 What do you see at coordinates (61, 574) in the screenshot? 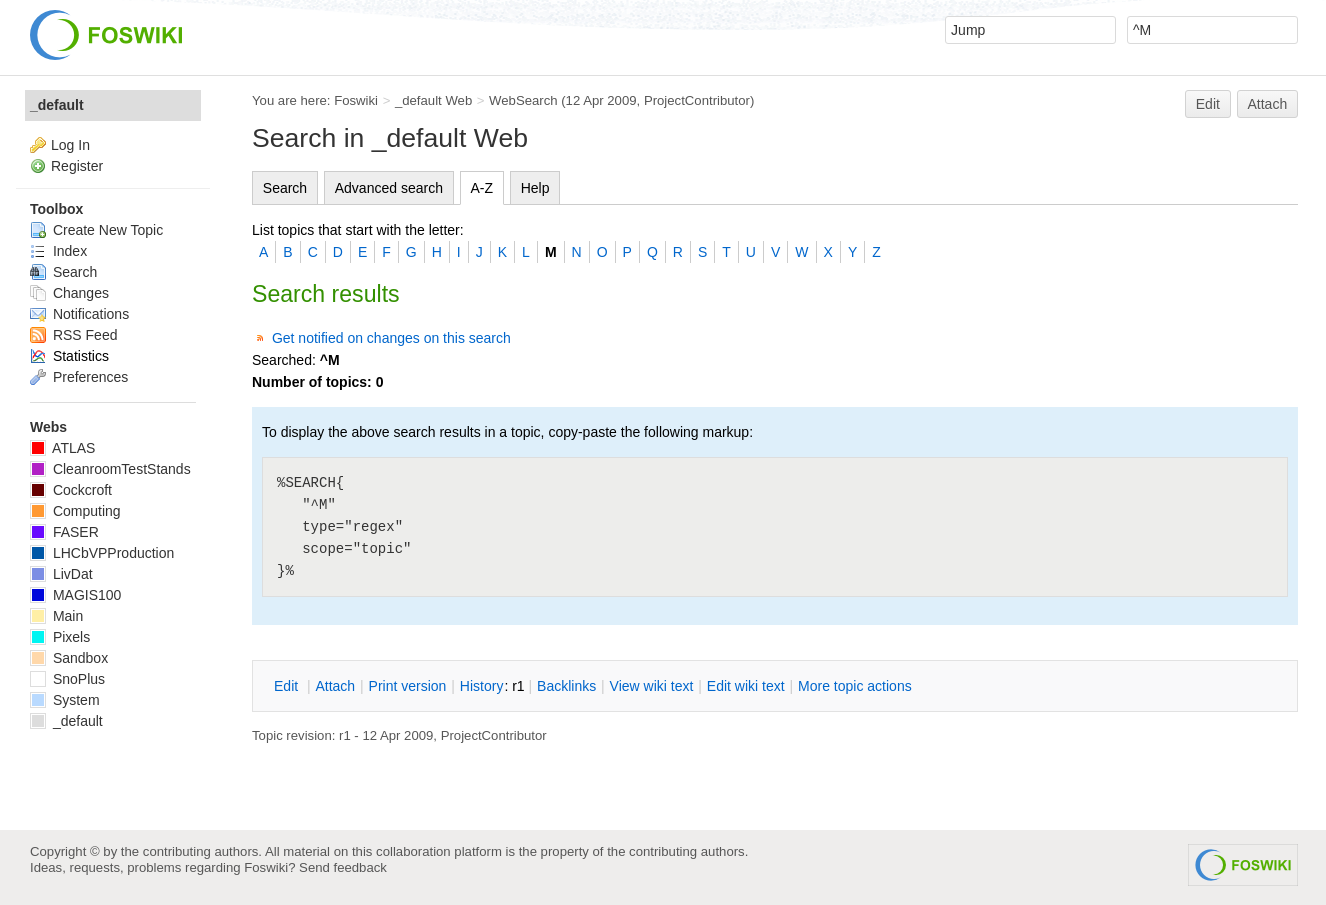
I see `LivDat` at bounding box center [61, 574].